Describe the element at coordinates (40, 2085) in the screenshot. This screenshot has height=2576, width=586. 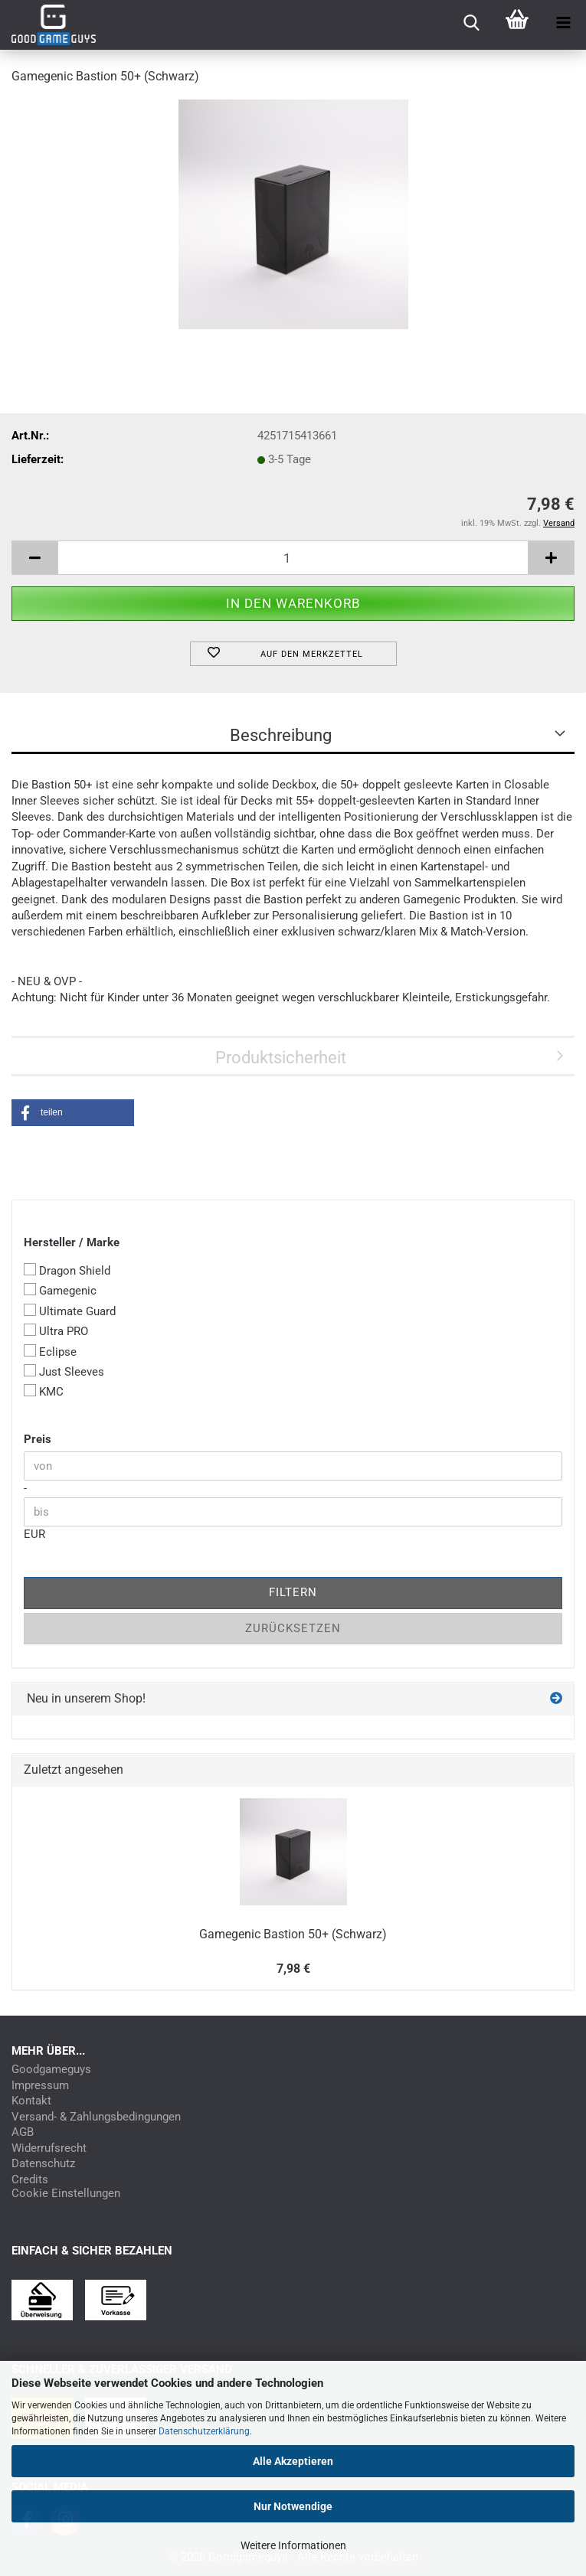
I see `Impressum` at that location.